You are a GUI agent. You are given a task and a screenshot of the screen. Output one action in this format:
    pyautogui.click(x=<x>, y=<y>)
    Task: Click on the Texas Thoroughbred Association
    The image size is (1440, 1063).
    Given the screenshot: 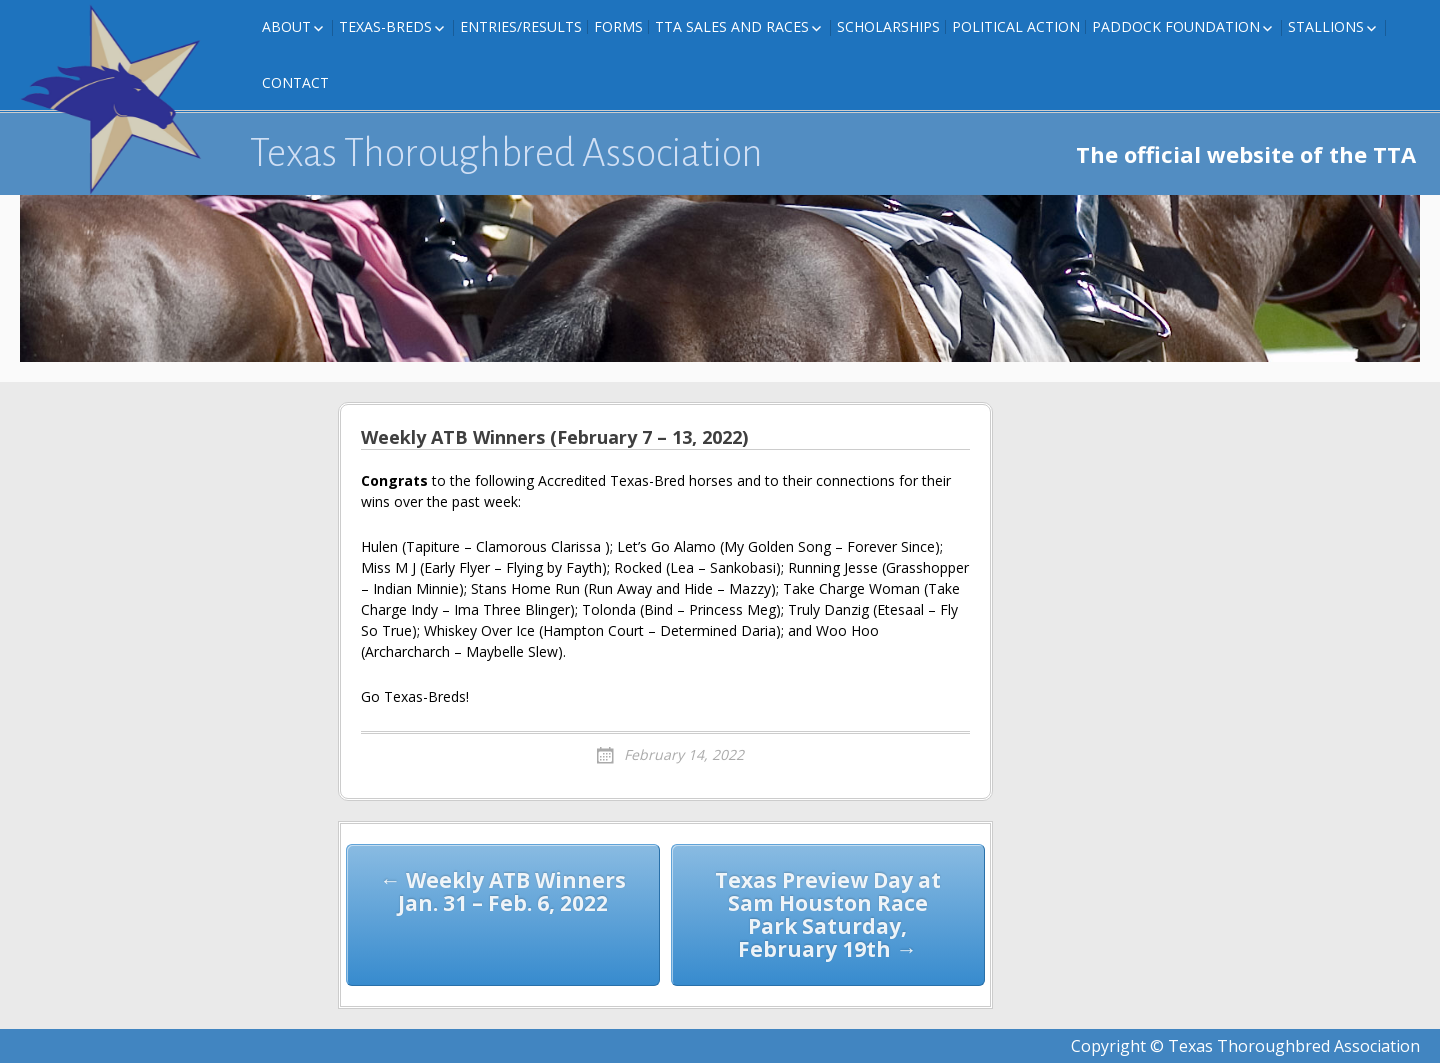 What is the action you would take?
    pyautogui.click(x=506, y=153)
    